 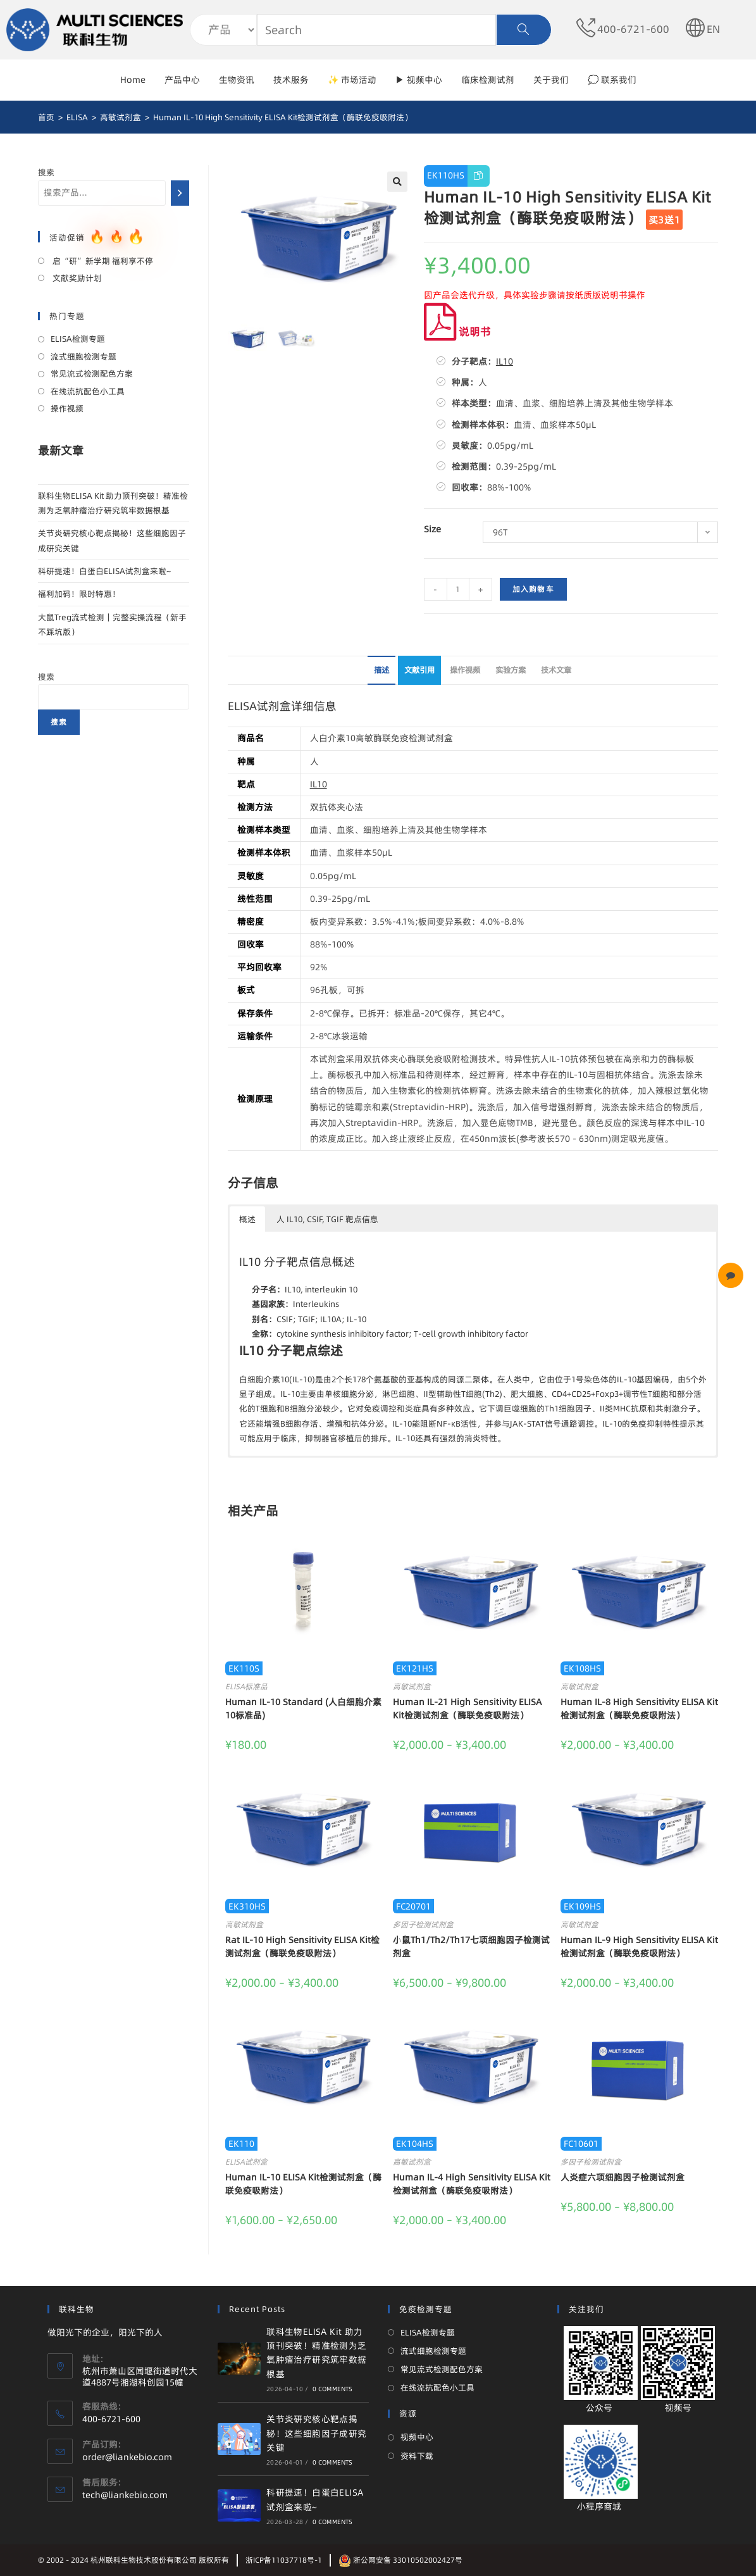 What do you see at coordinates (416, 2455) in the screenshot?
I see `资料下载` at bounding box center [416, 2455].